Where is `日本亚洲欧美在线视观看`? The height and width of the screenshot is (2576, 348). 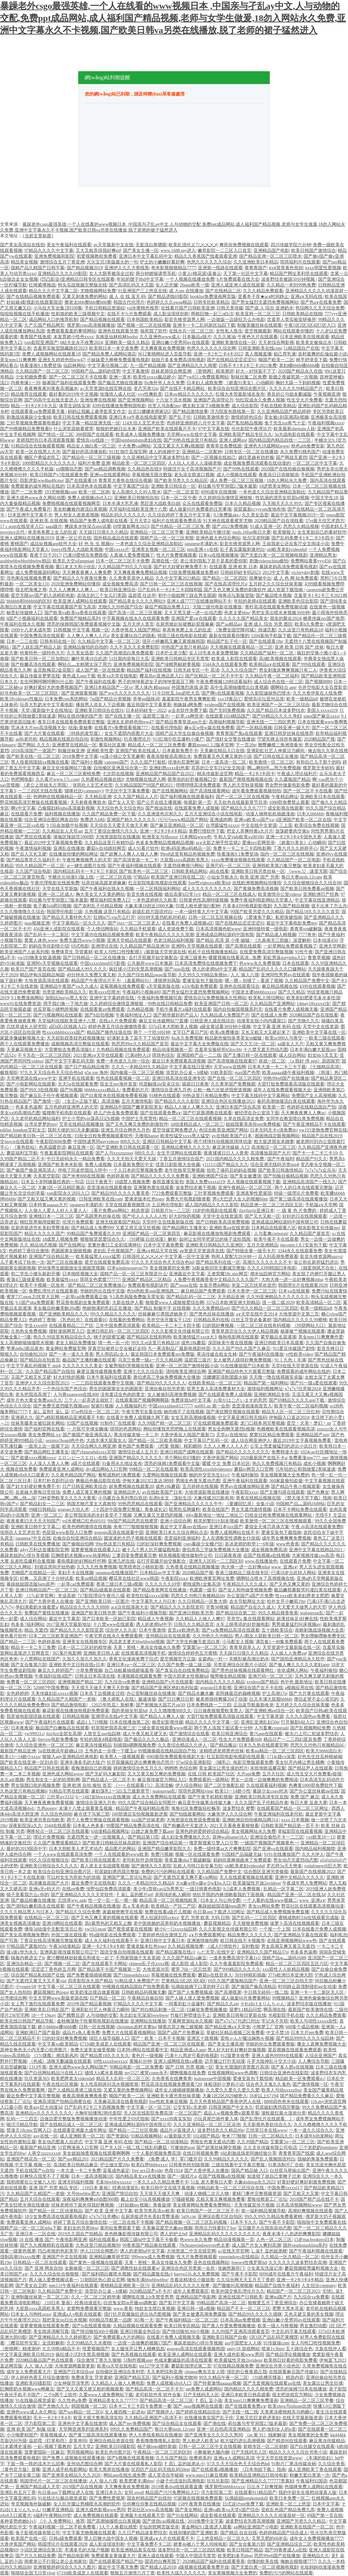
日本亚洲欧美在线视观看 is located at coordinates (304, 336).